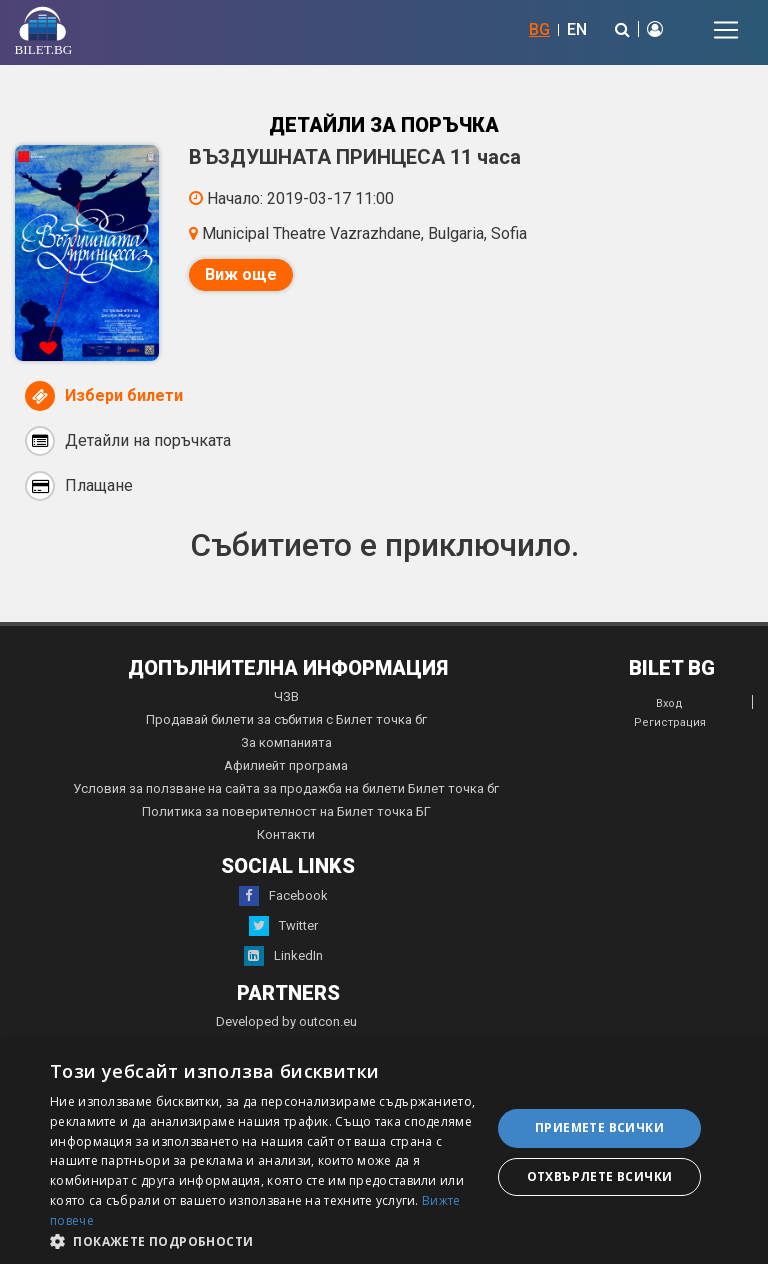 This screenshot has width=768, height=1264. I want to click on Приемете всички [button], so click(599, 1127).